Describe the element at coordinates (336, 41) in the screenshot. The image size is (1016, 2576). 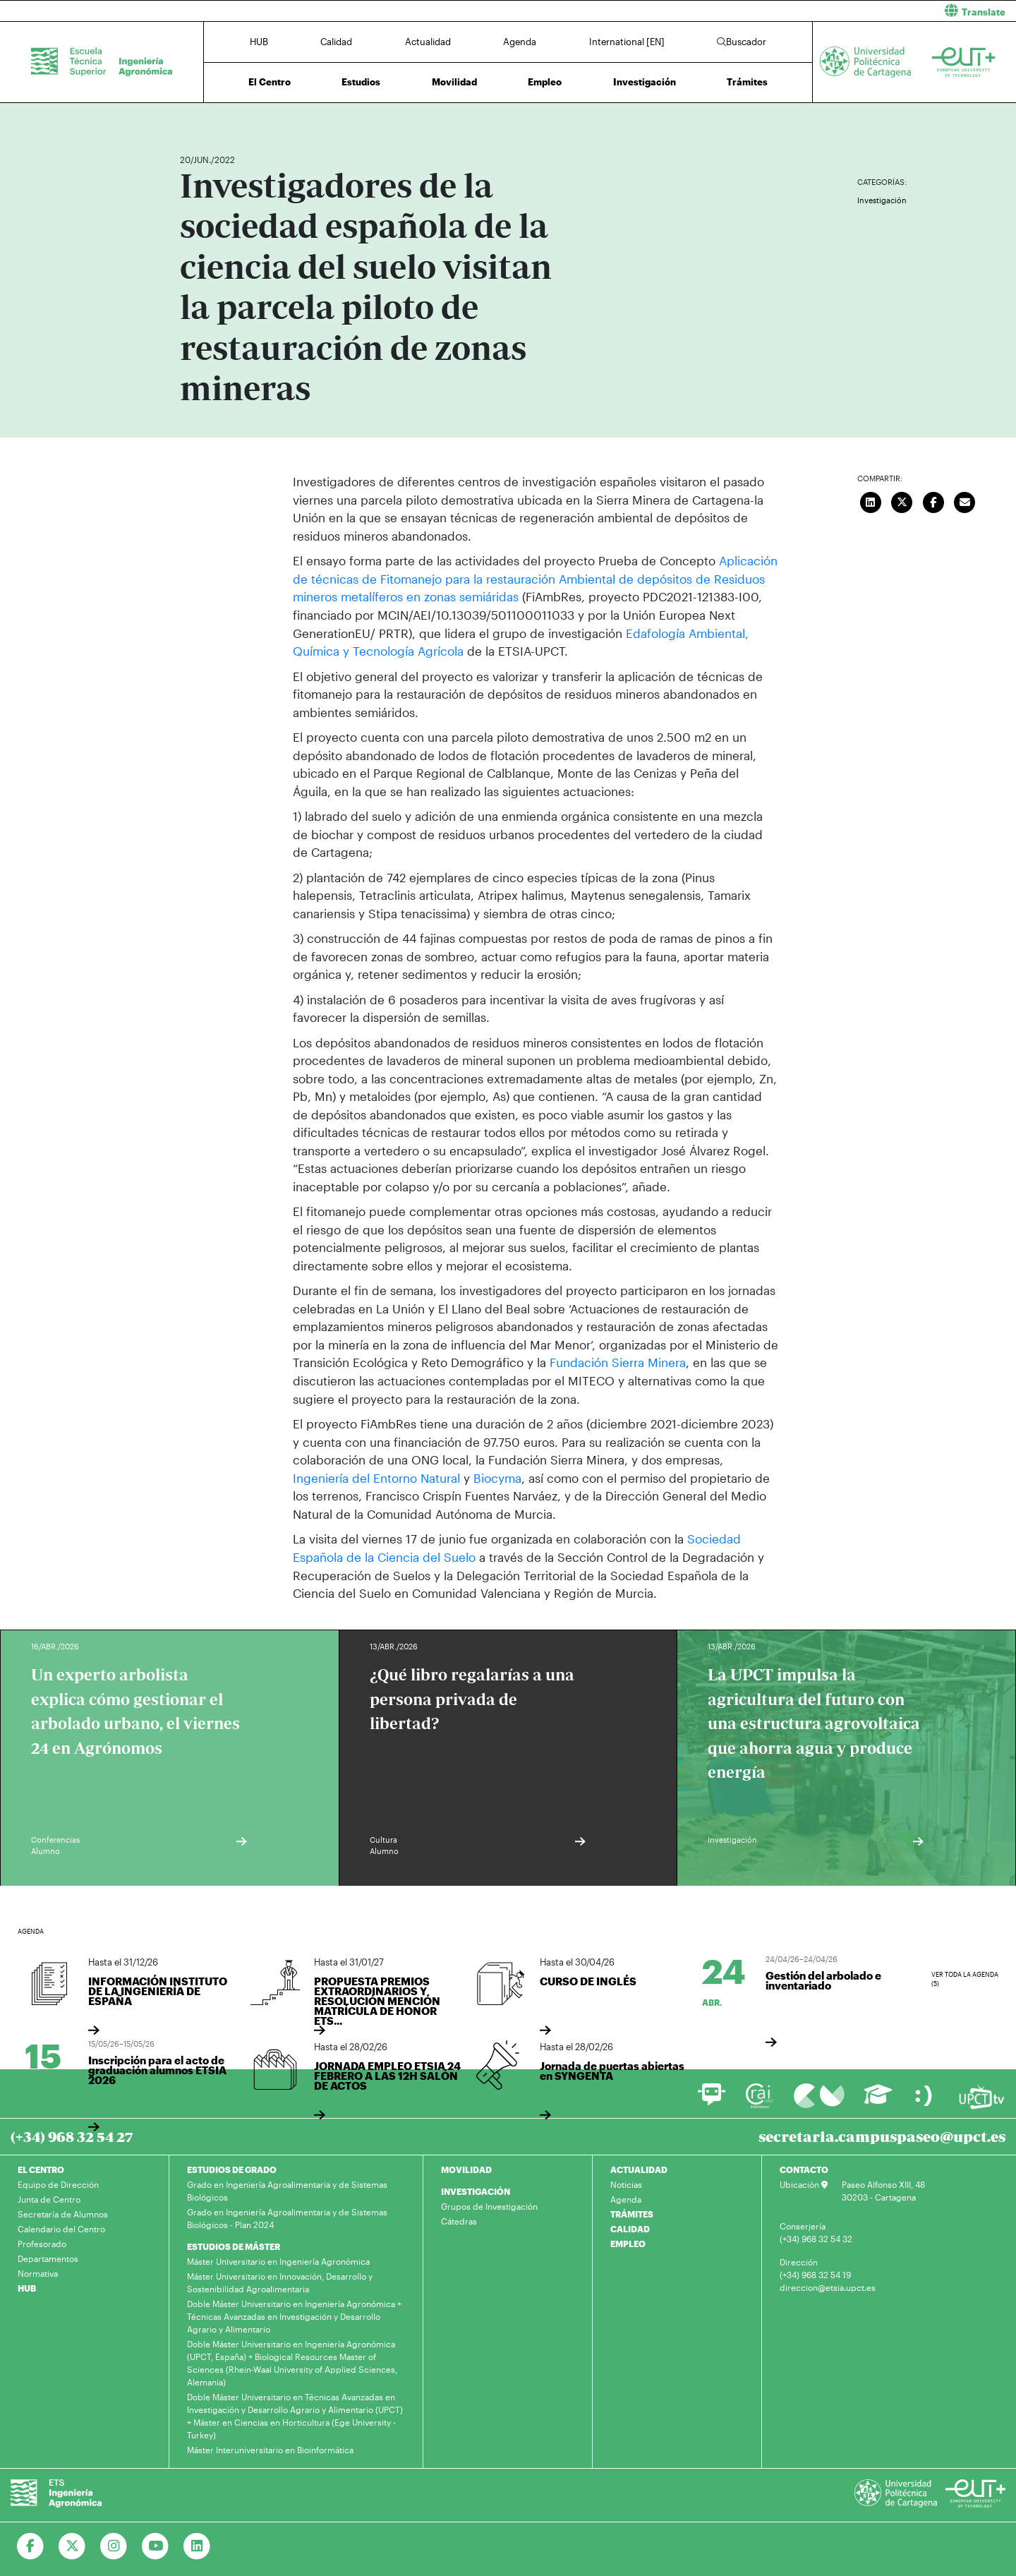
I see `Calidad` at that location.